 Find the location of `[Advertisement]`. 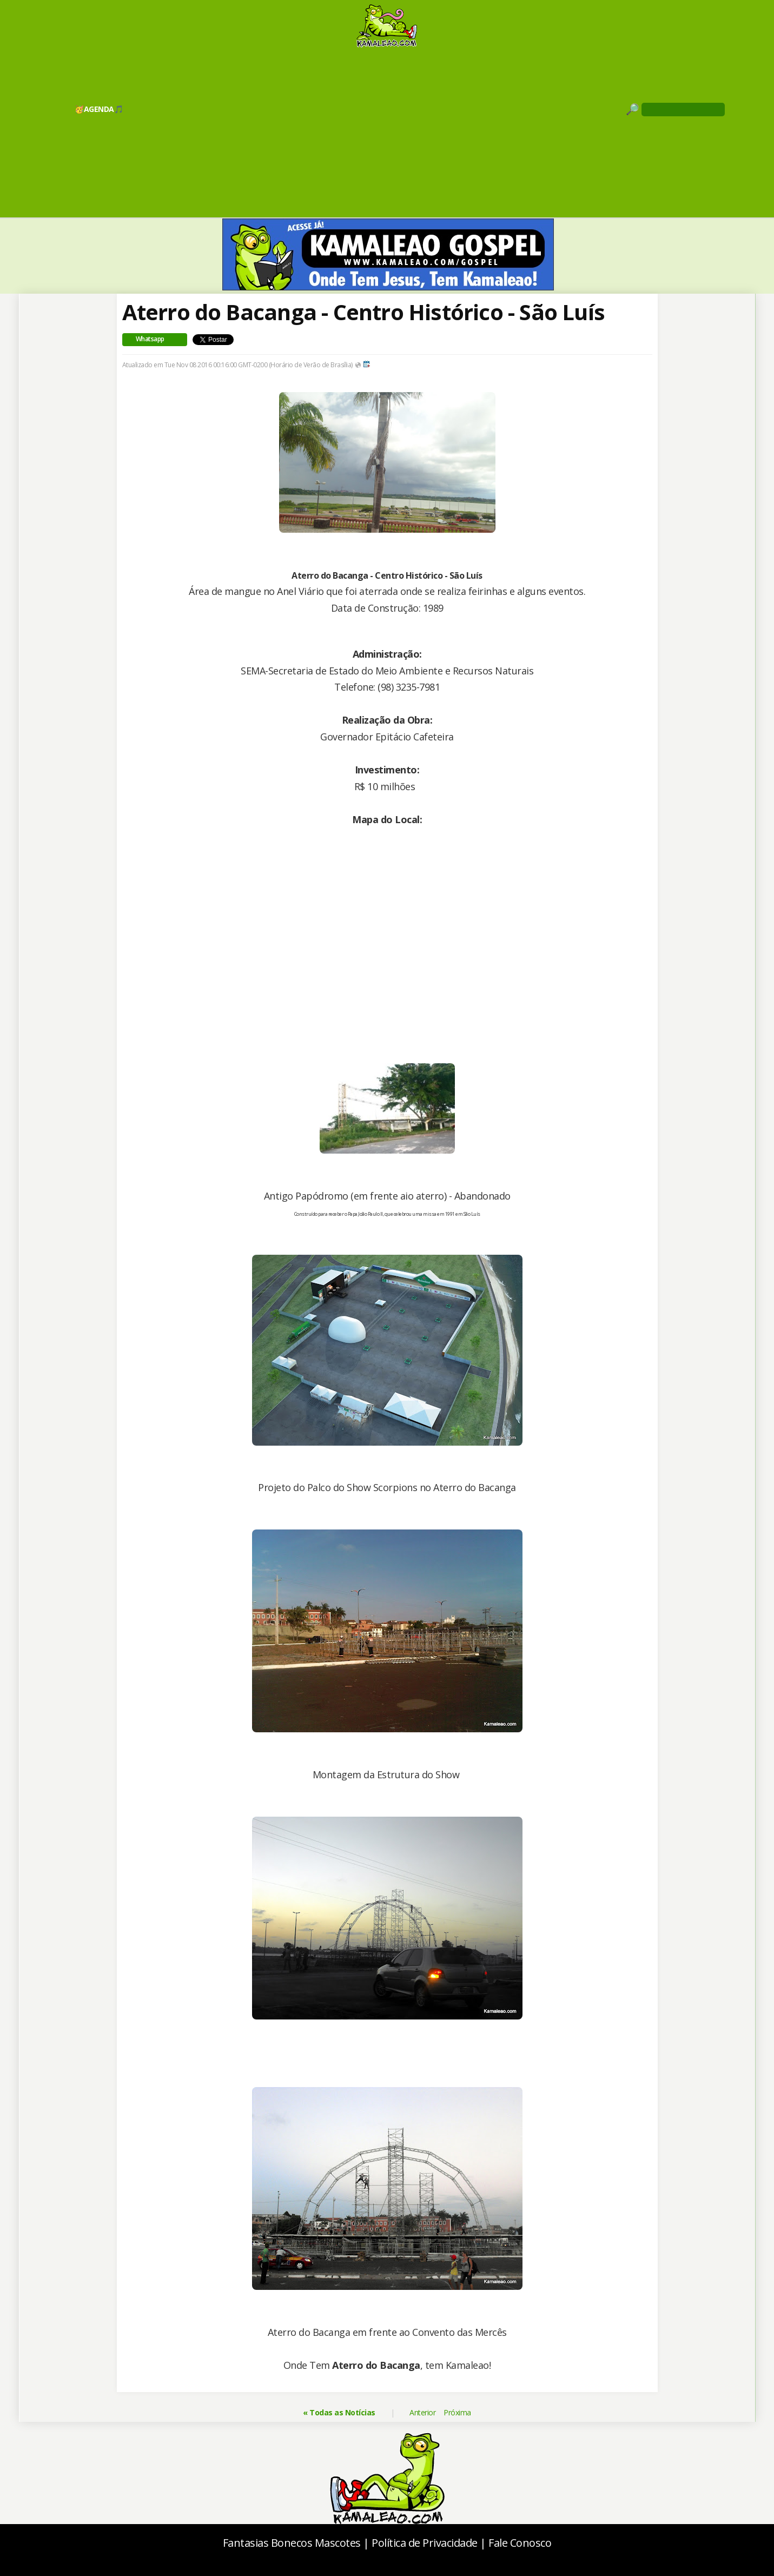

[Advertisement] is located at coordinates (386, 132).